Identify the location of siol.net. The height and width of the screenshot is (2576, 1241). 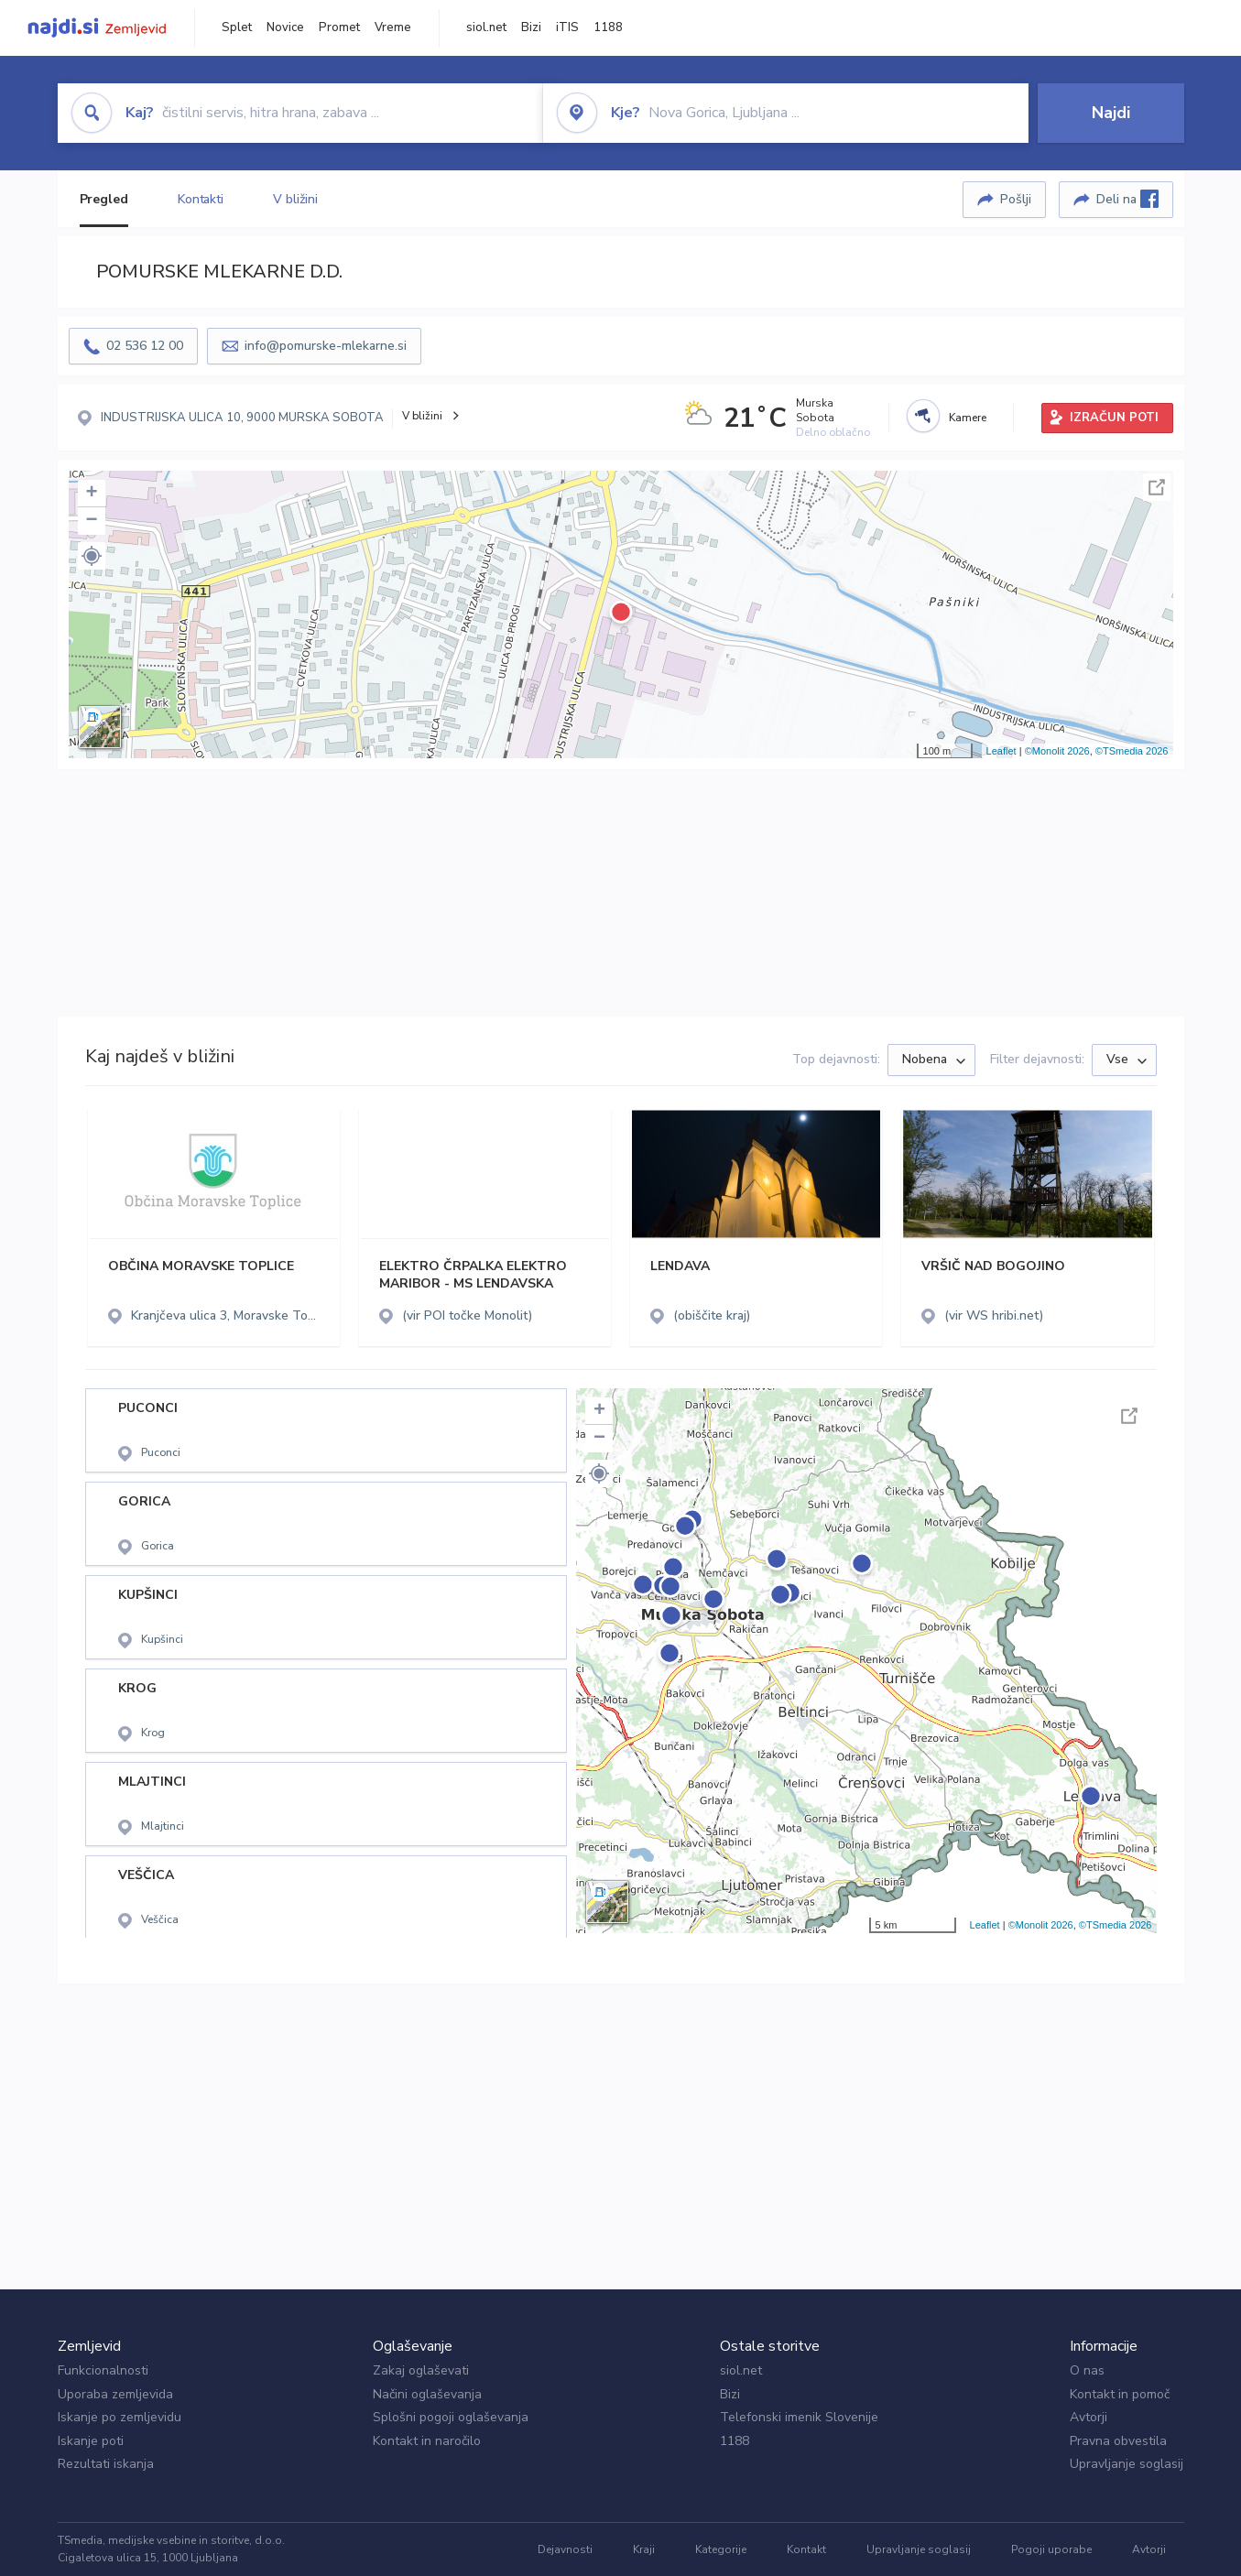
(486, 27).